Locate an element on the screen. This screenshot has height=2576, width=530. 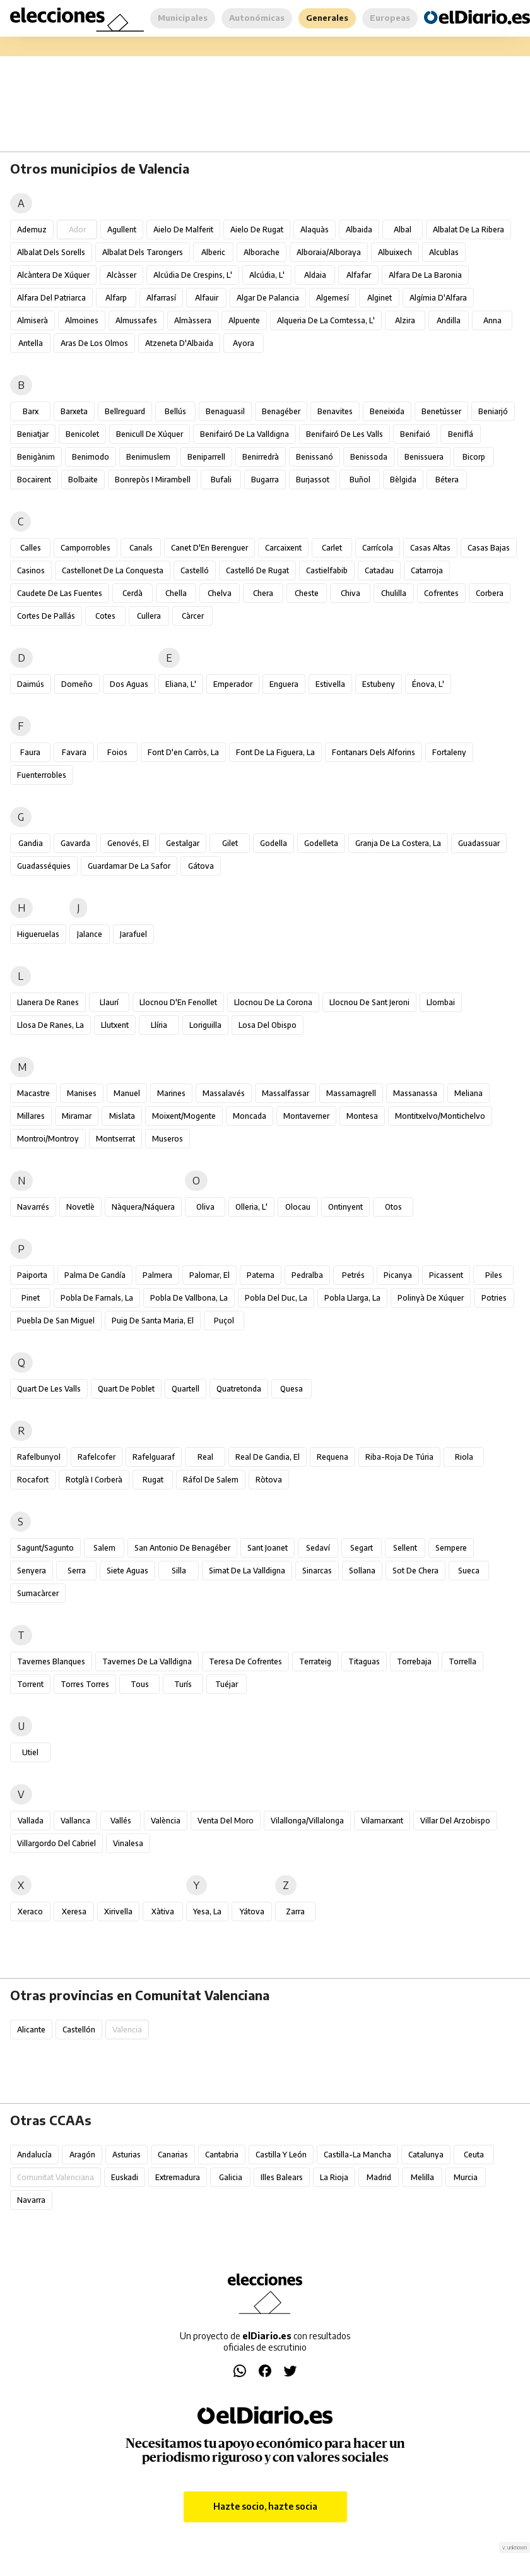
Picassent is located at coordinates (446, 1275).